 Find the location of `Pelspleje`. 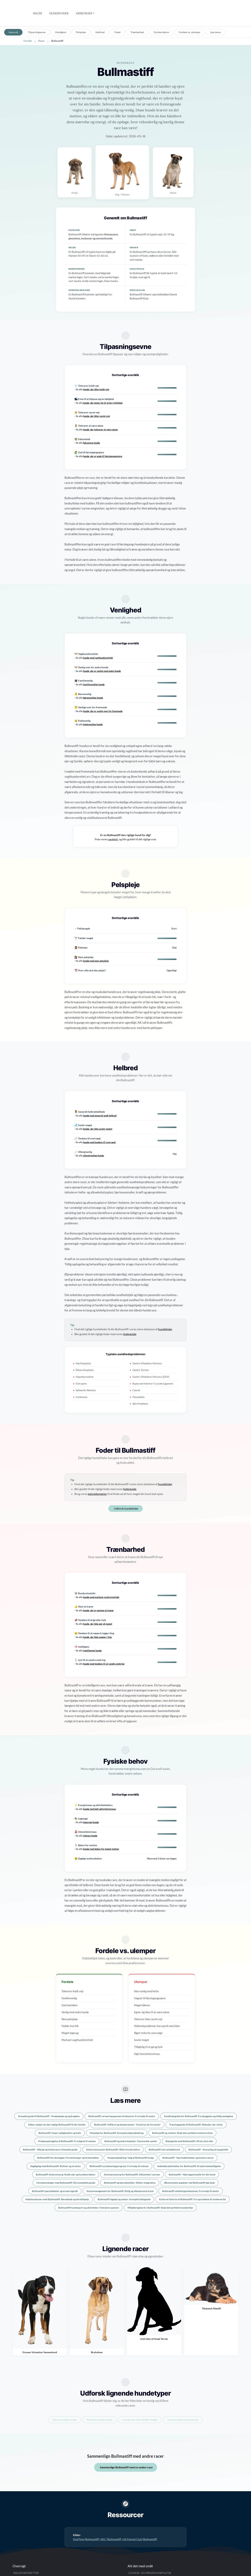

Pelspleje is located at coordinates (81, 17).